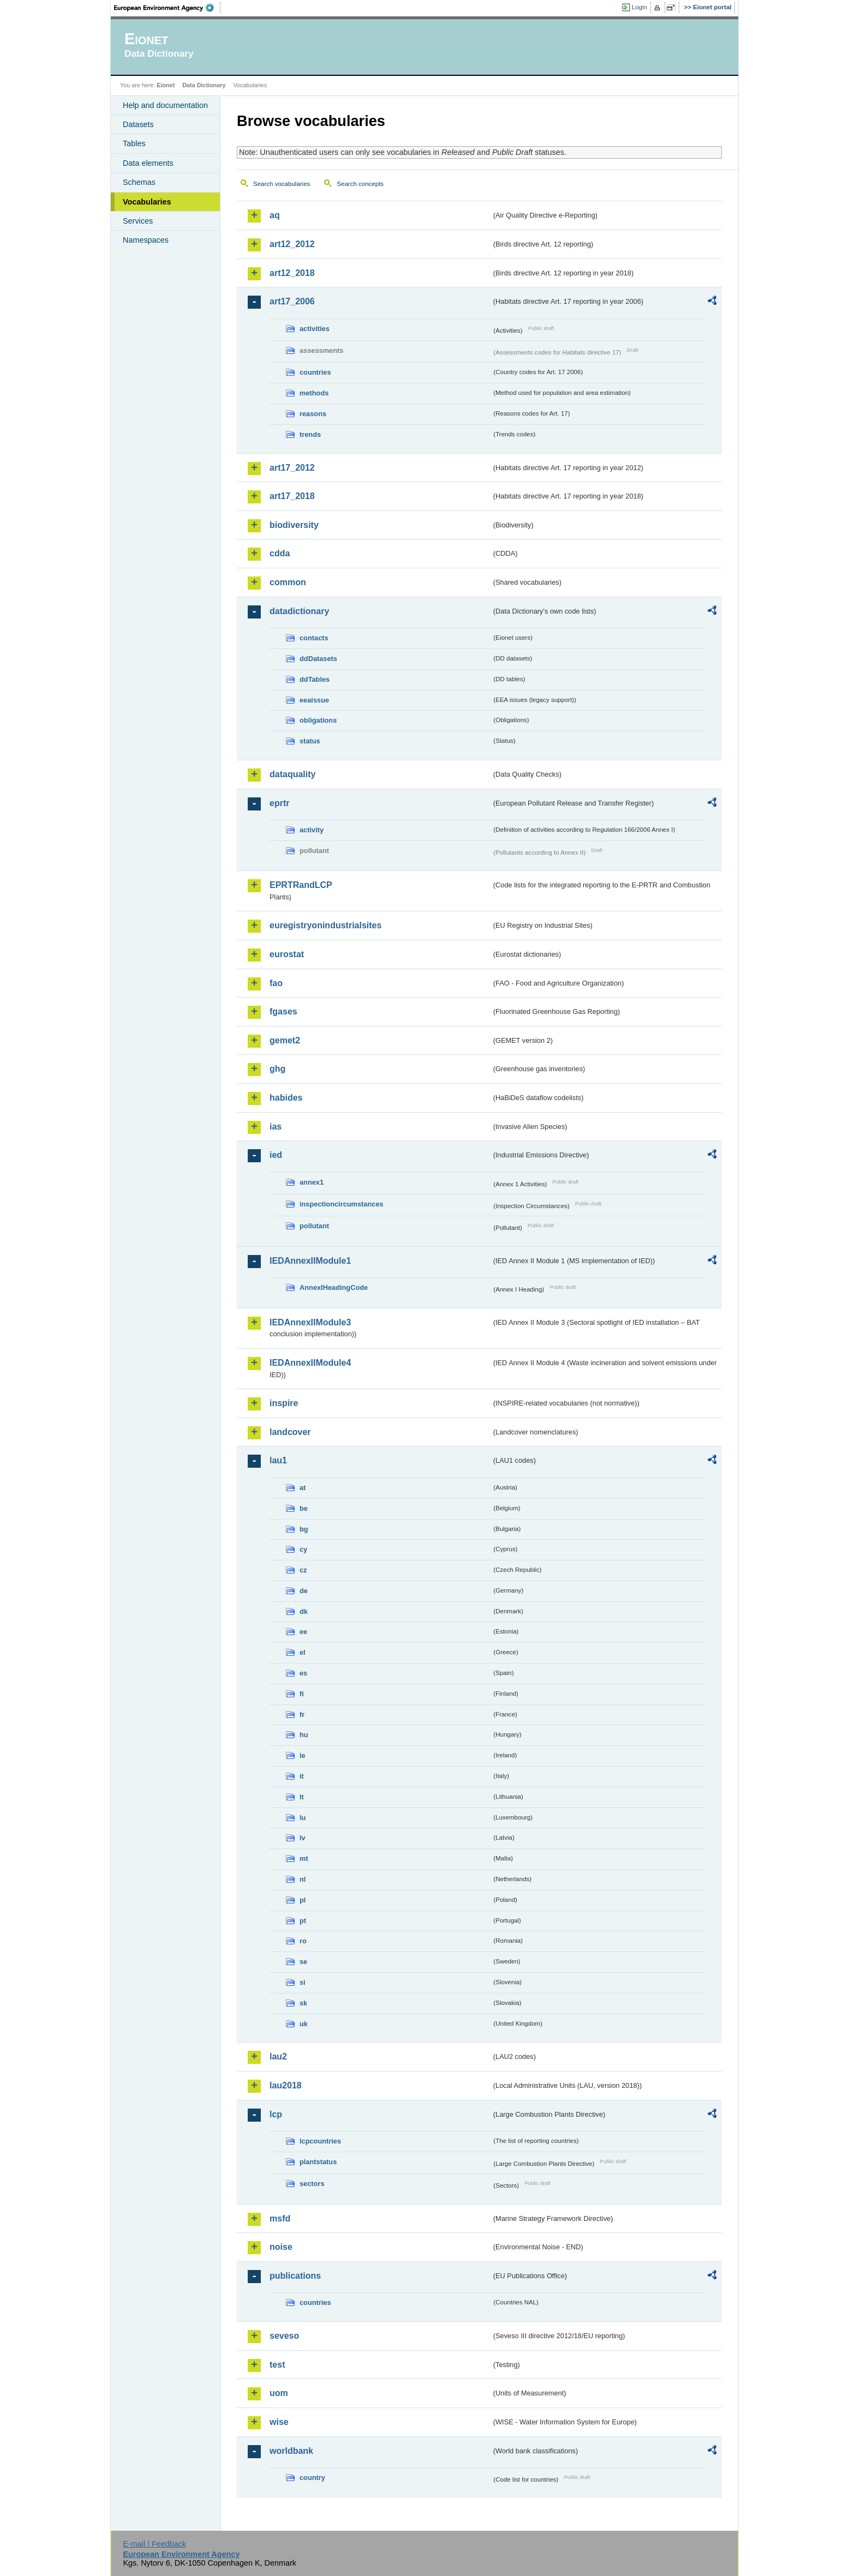 This screenshot has width=849, height=2576. Describe the element at coordinates (314, 638) in the screenshot. I see `contacts` at that location.